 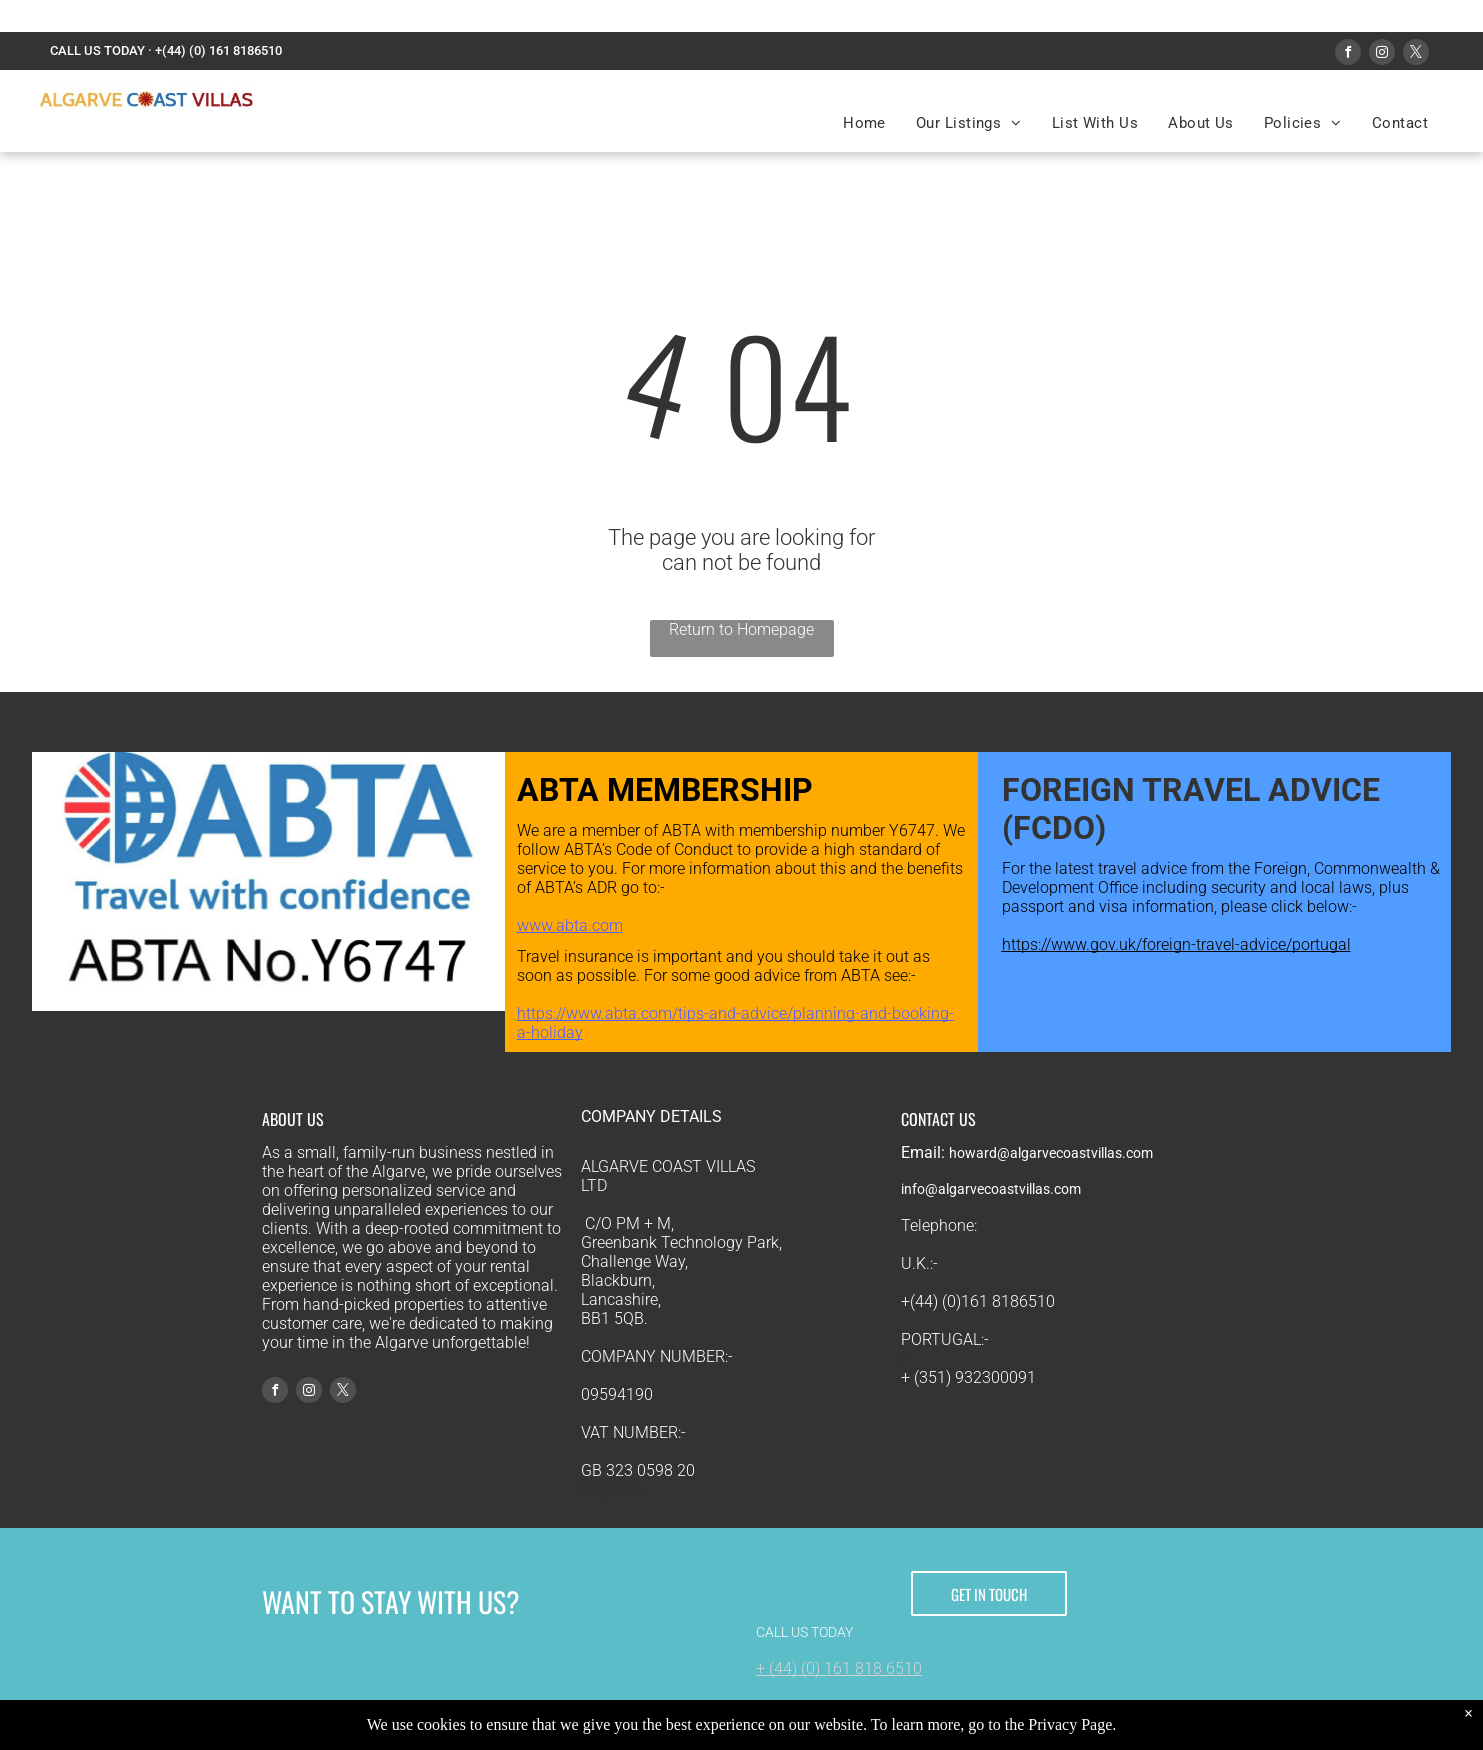 I want to click on + (44) (0) 161 818 6510, so click(x=839, y=1668).